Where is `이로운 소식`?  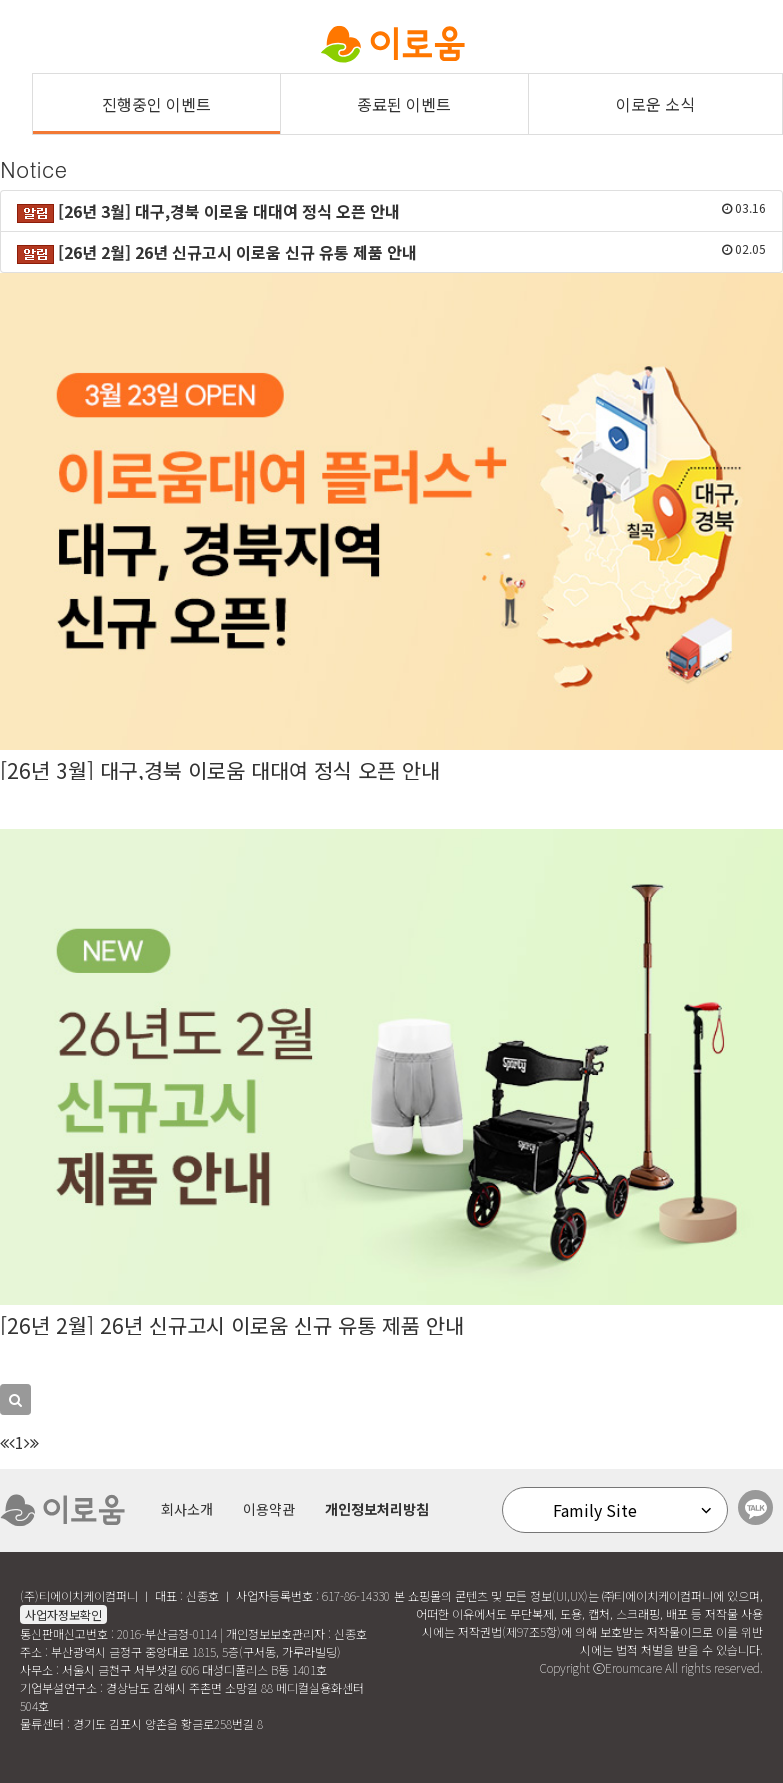 이로운 소식 is located at coordinates (655, 104).